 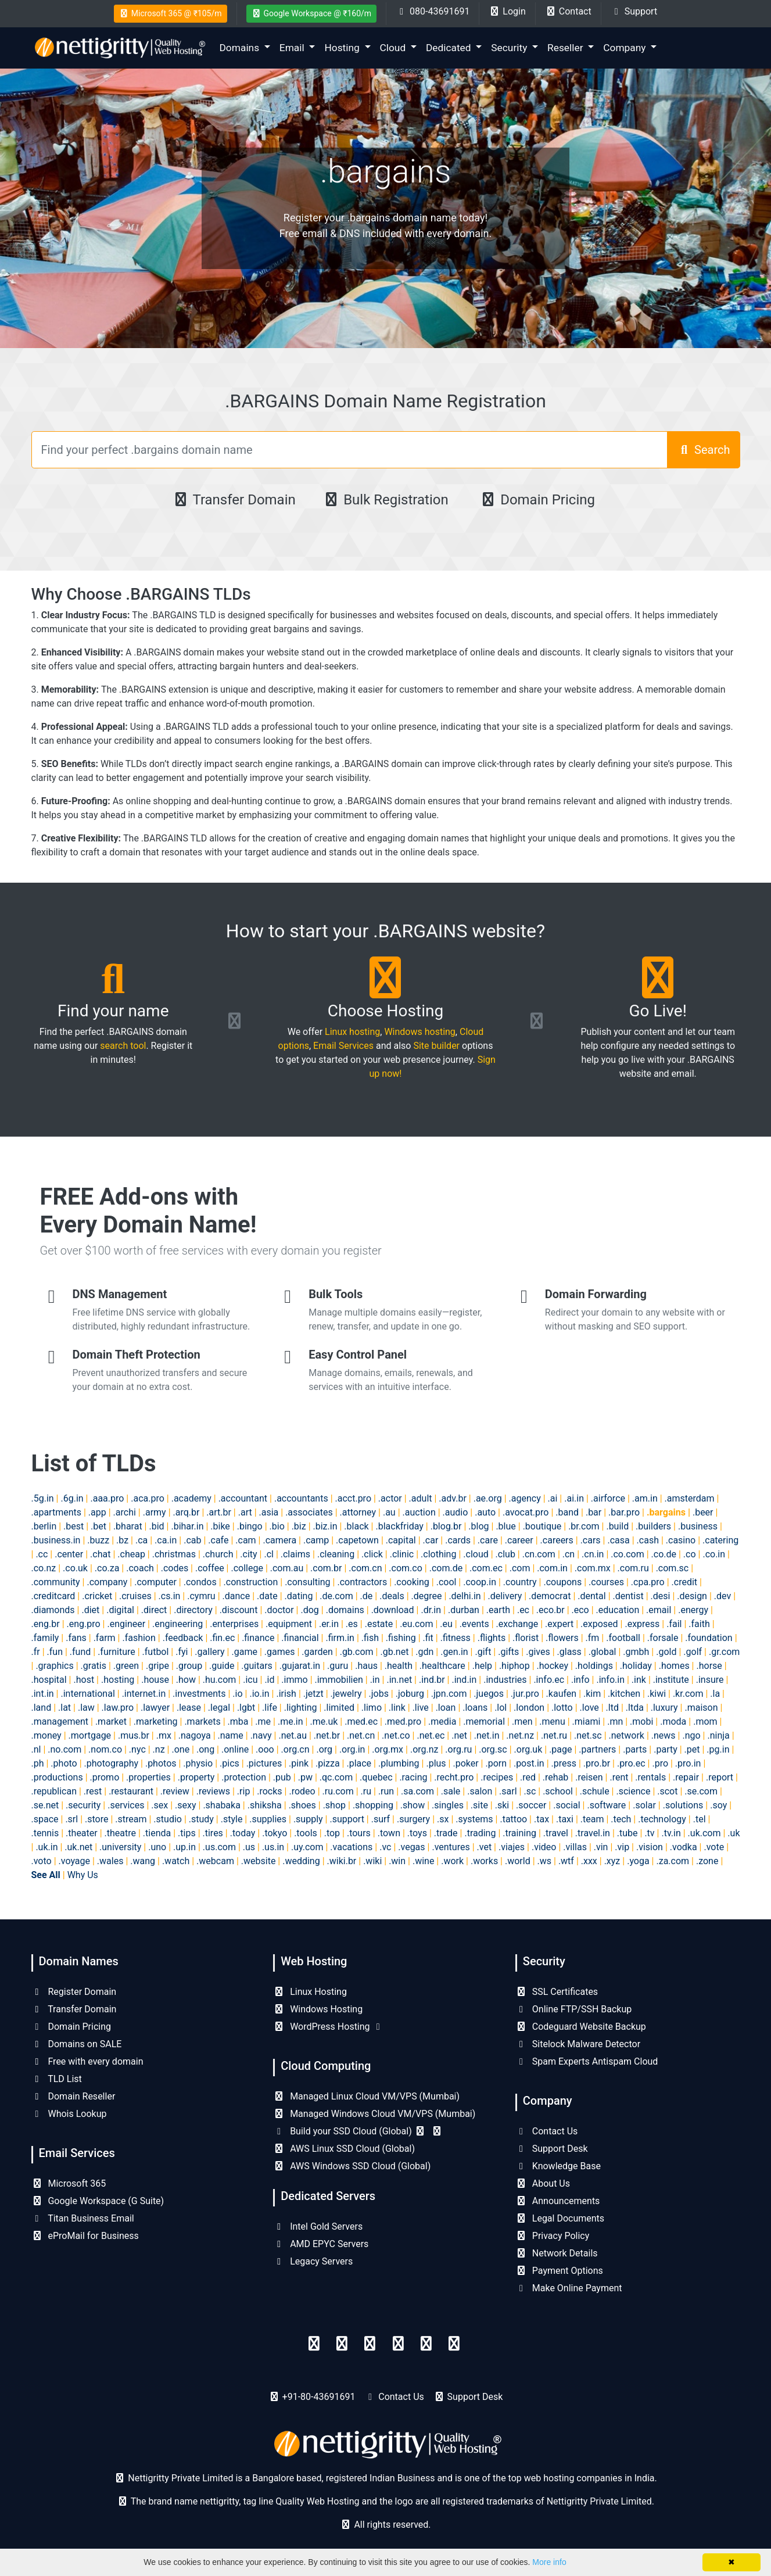 What do you see at coordinates (442, 1665) in the screenshot?
I see `.healthcare` at bounding box center [442, 1665].